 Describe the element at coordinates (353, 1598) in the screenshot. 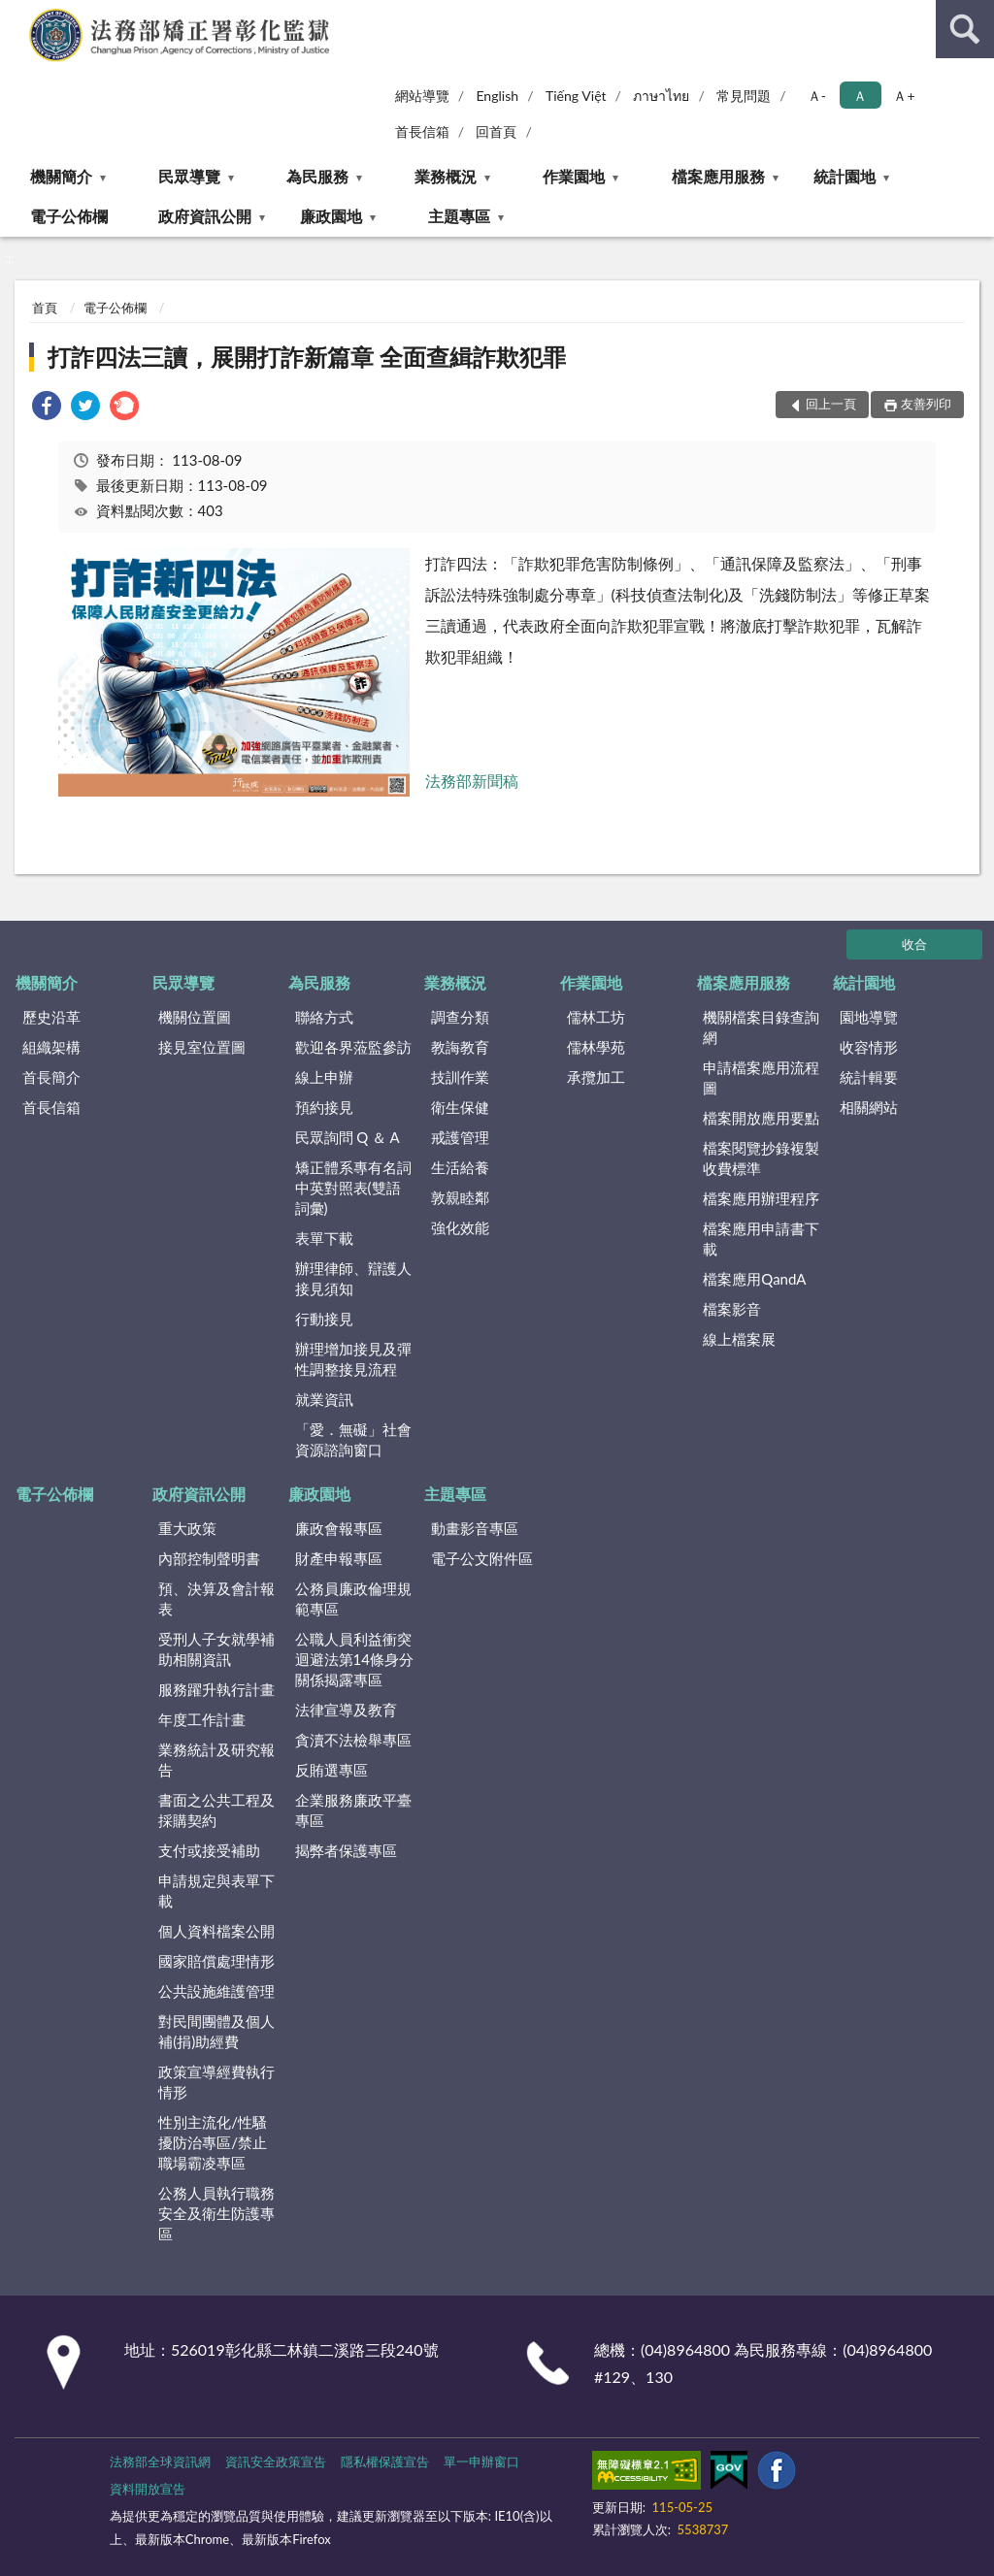

I see `公務員廉政倫理規範專區` at that location.